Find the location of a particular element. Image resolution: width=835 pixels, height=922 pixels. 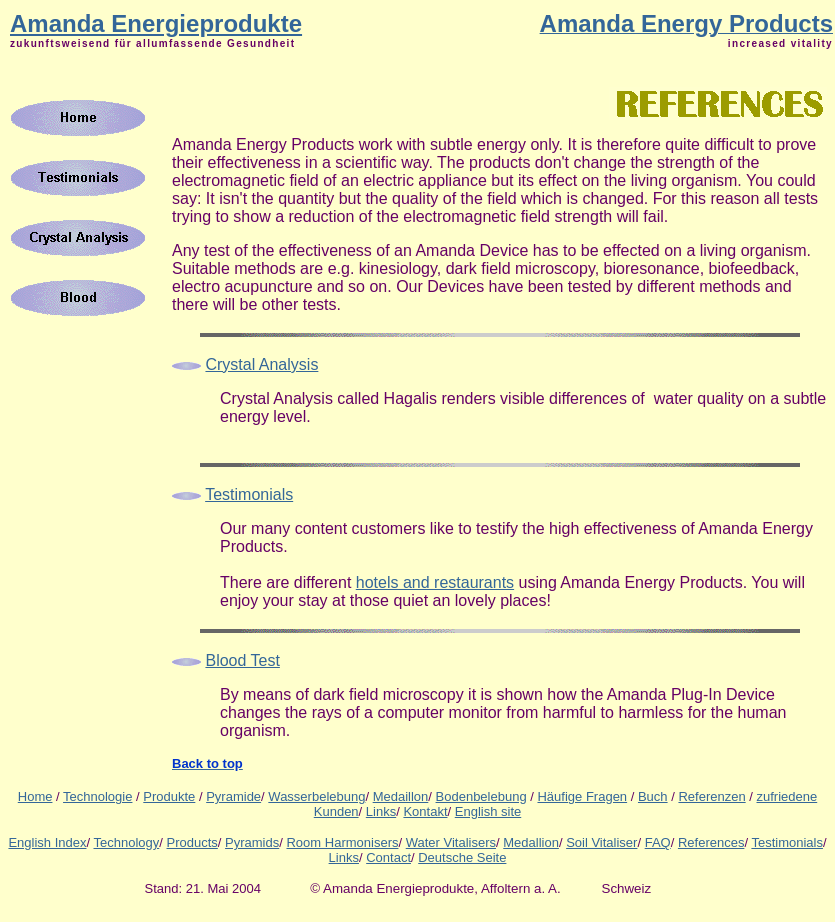

Amanda Energieprodukte is located at coordinates (156, 23).